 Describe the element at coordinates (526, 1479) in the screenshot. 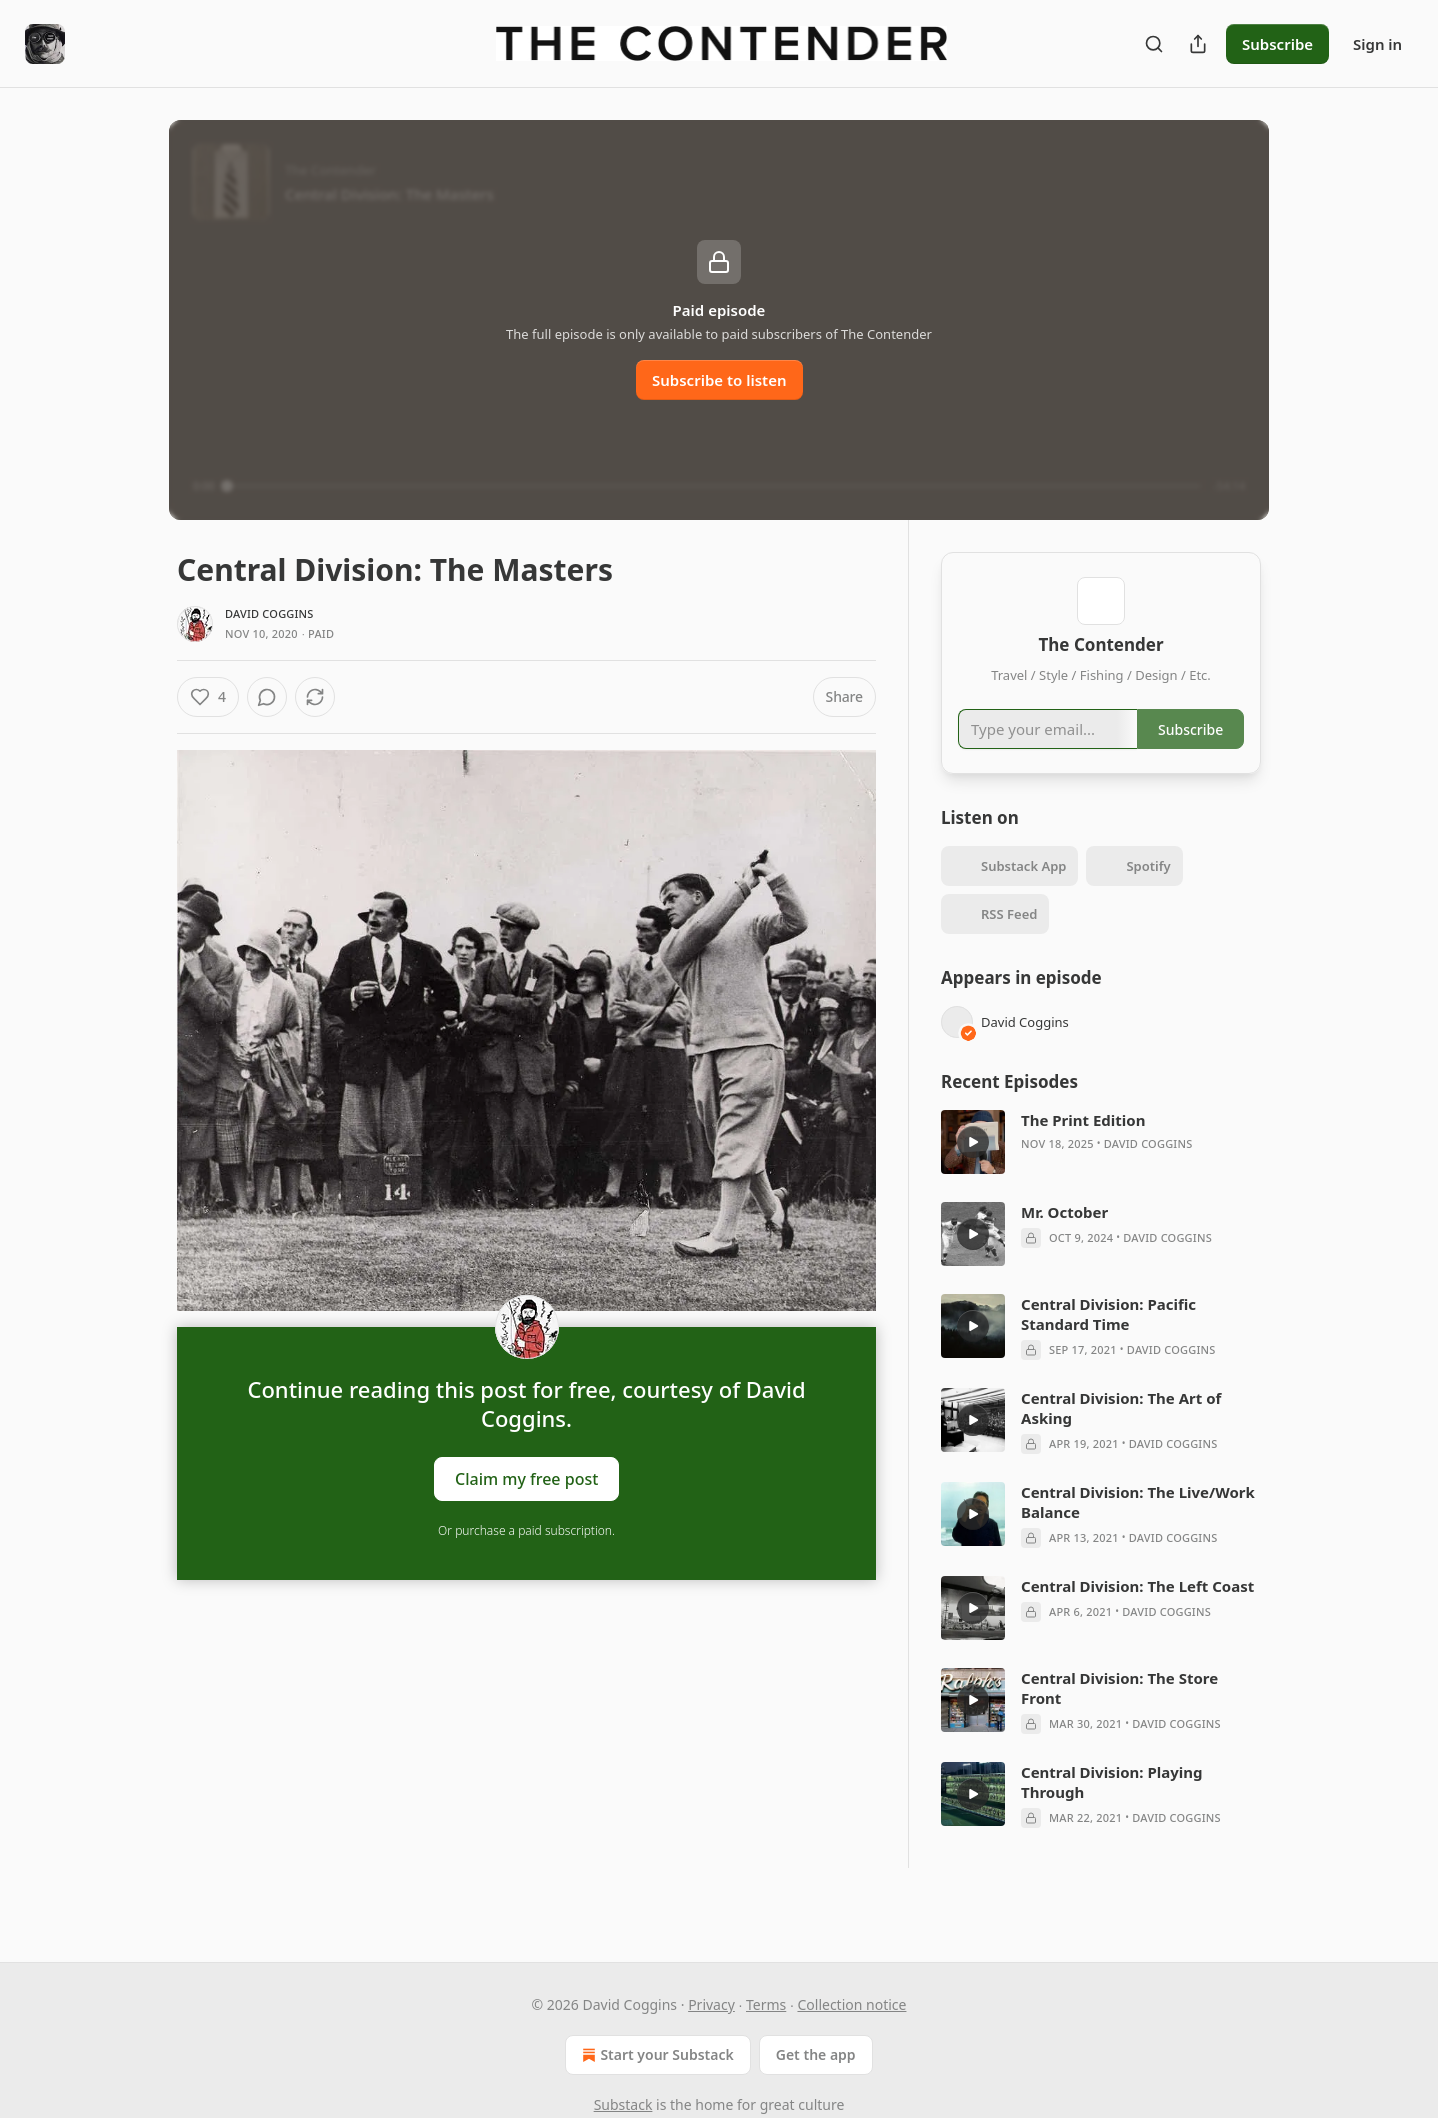

I see `Claim my free post` at that location.